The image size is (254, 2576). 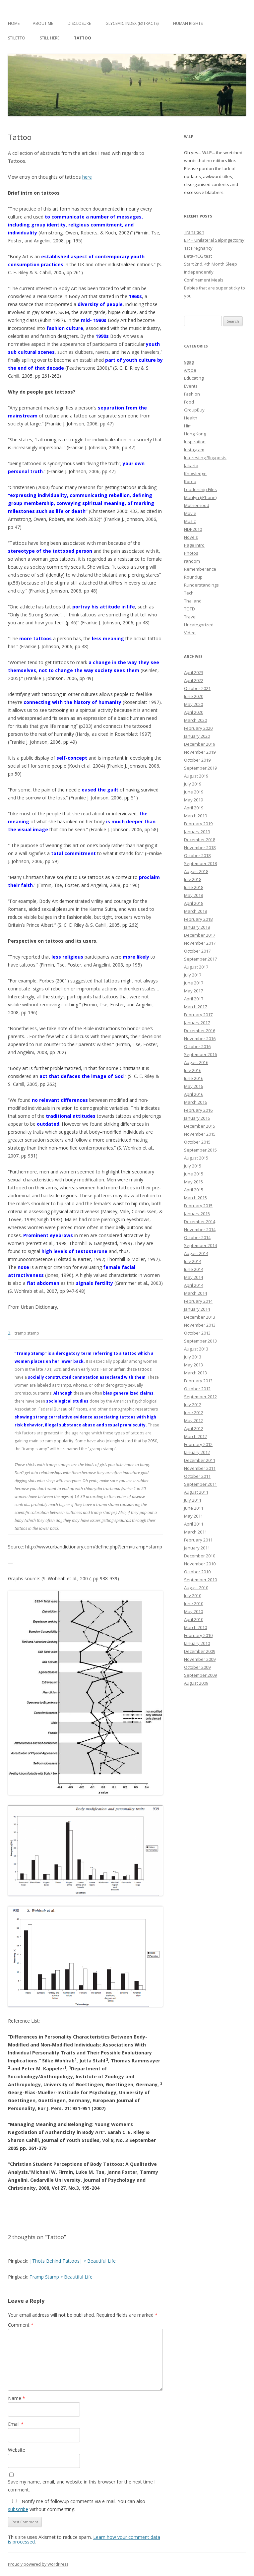 I want to click on December 2015, so click(x=199, y=1126).